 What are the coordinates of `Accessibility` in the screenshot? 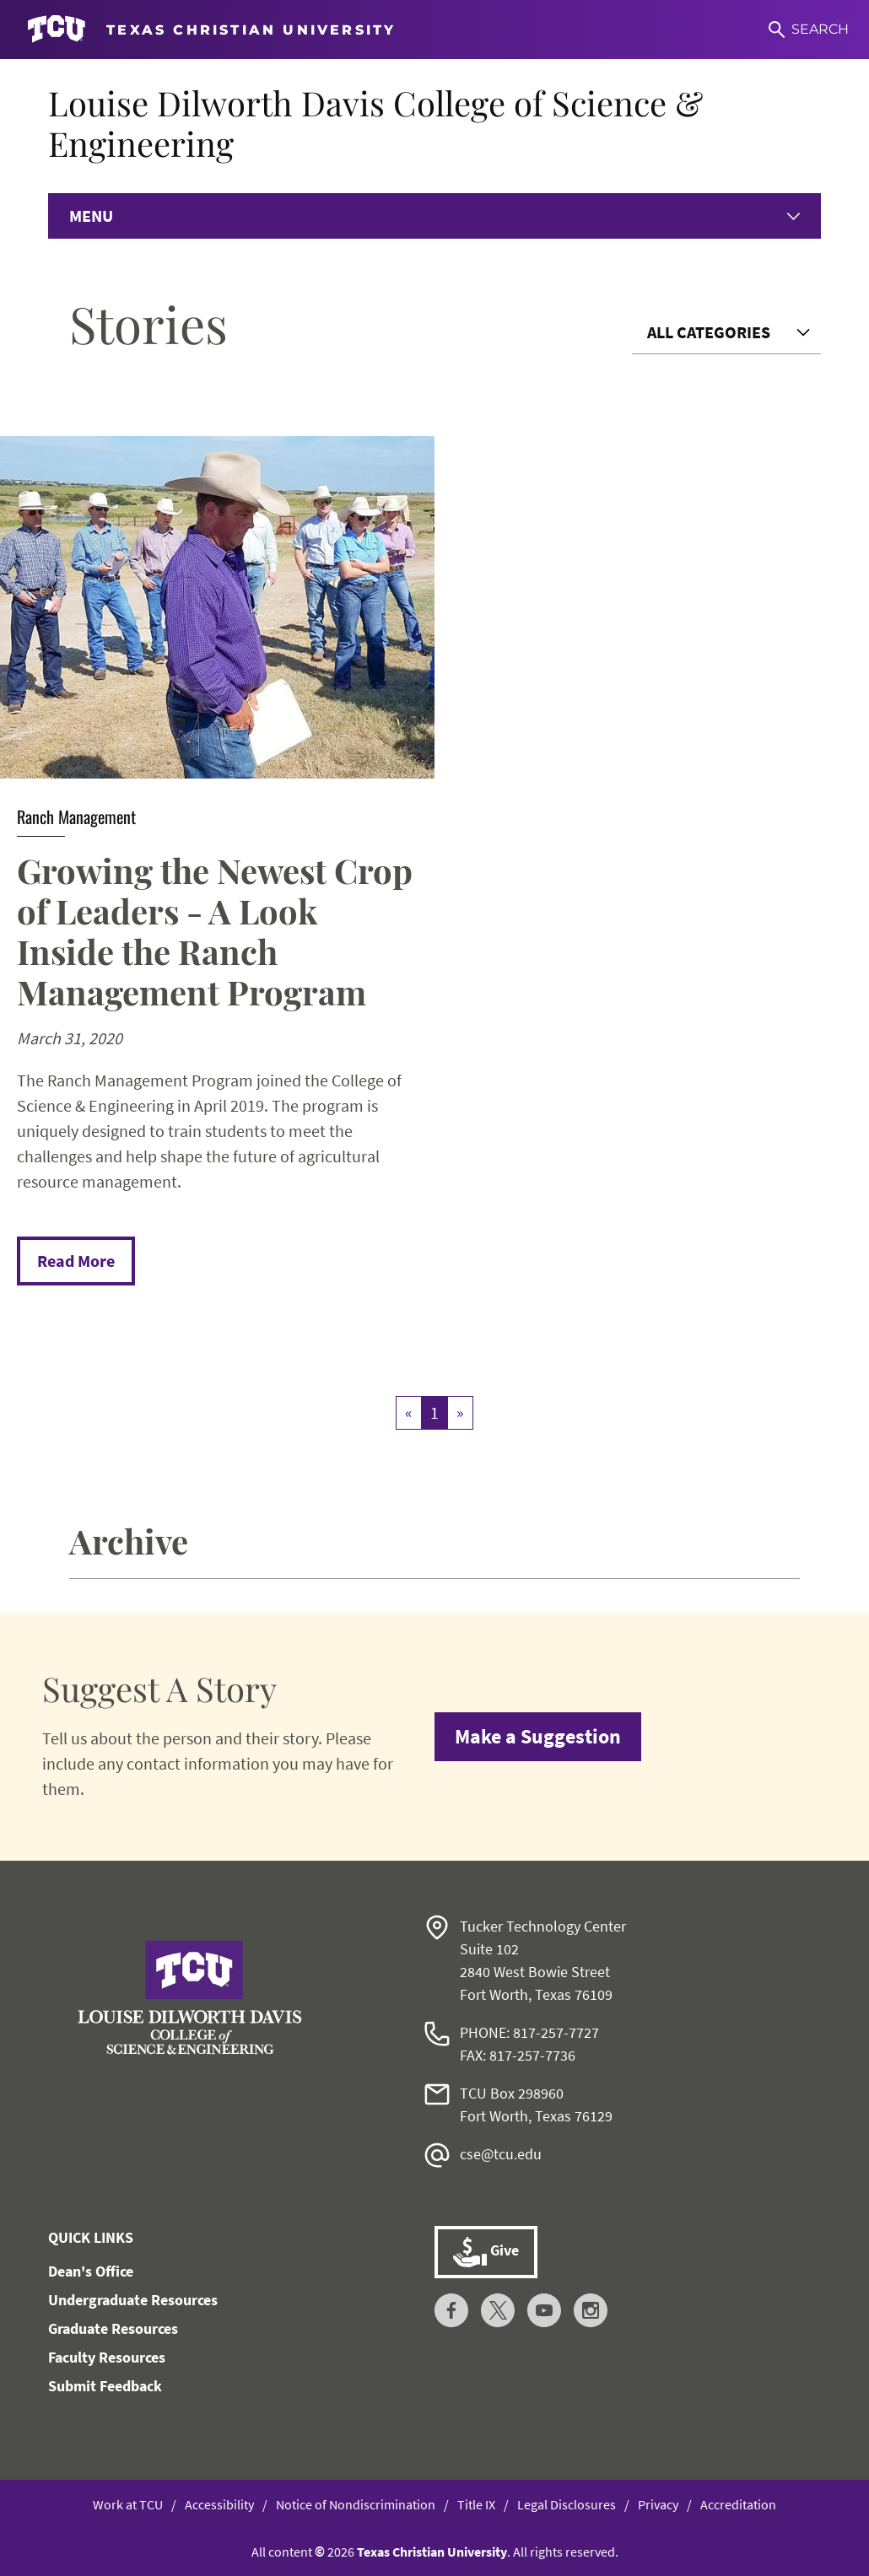 It's located at (219, 2504).